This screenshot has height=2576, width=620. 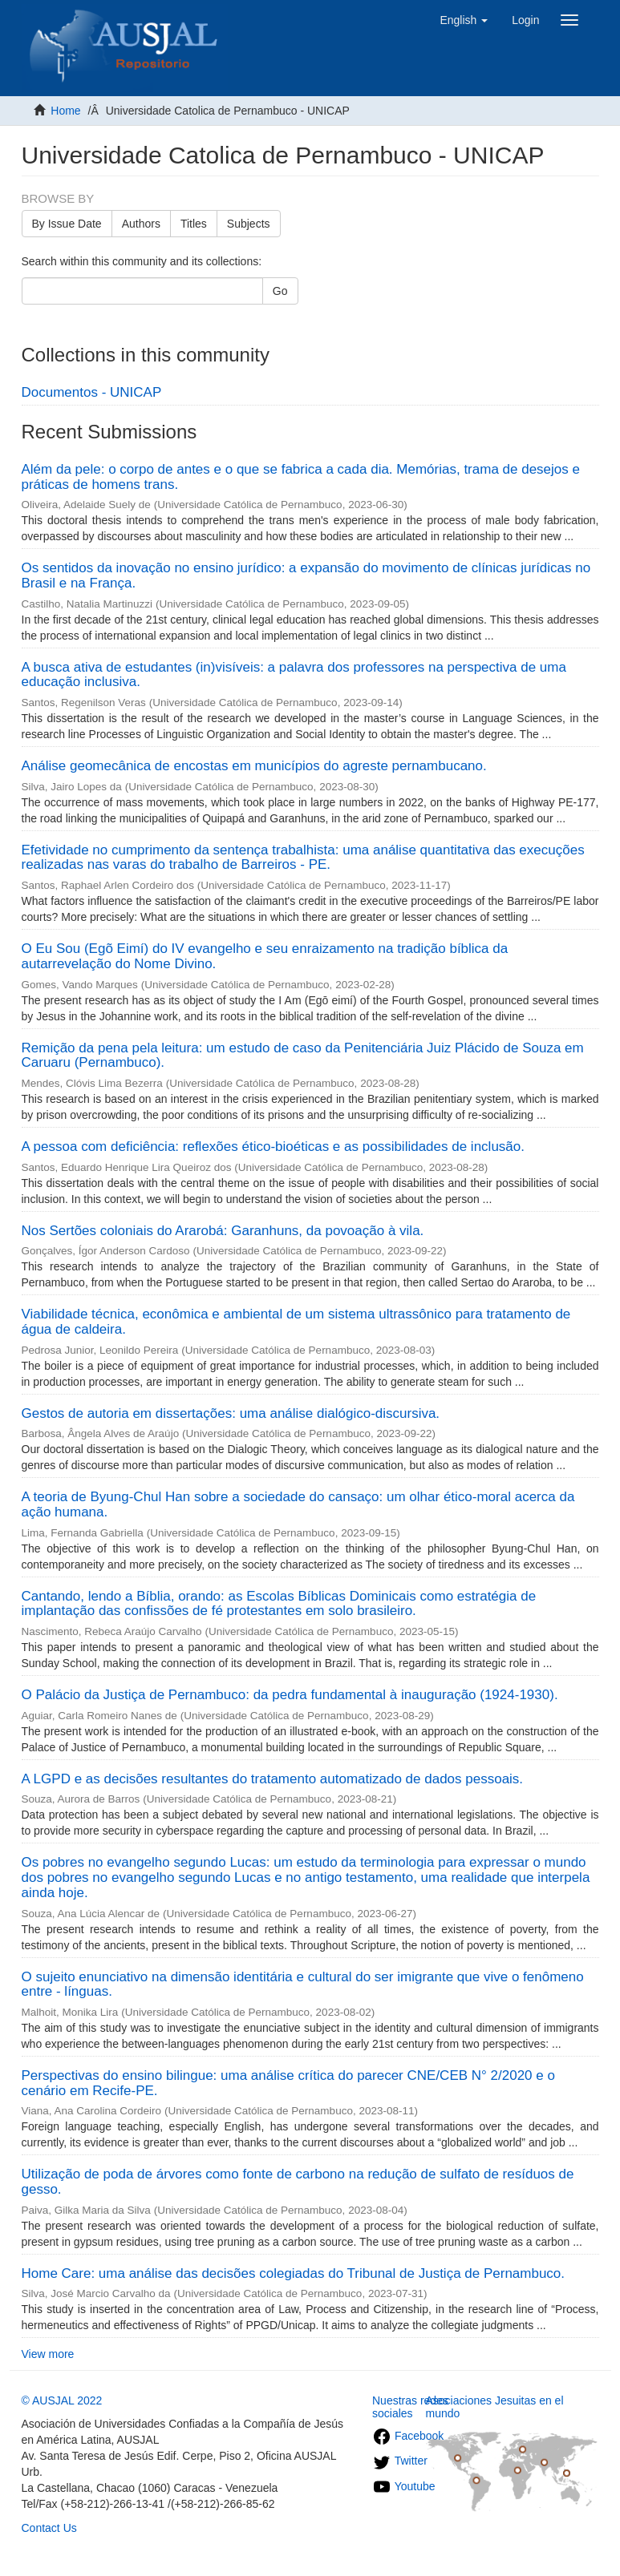 I want to click on View more, so click(x=48, y=2354).